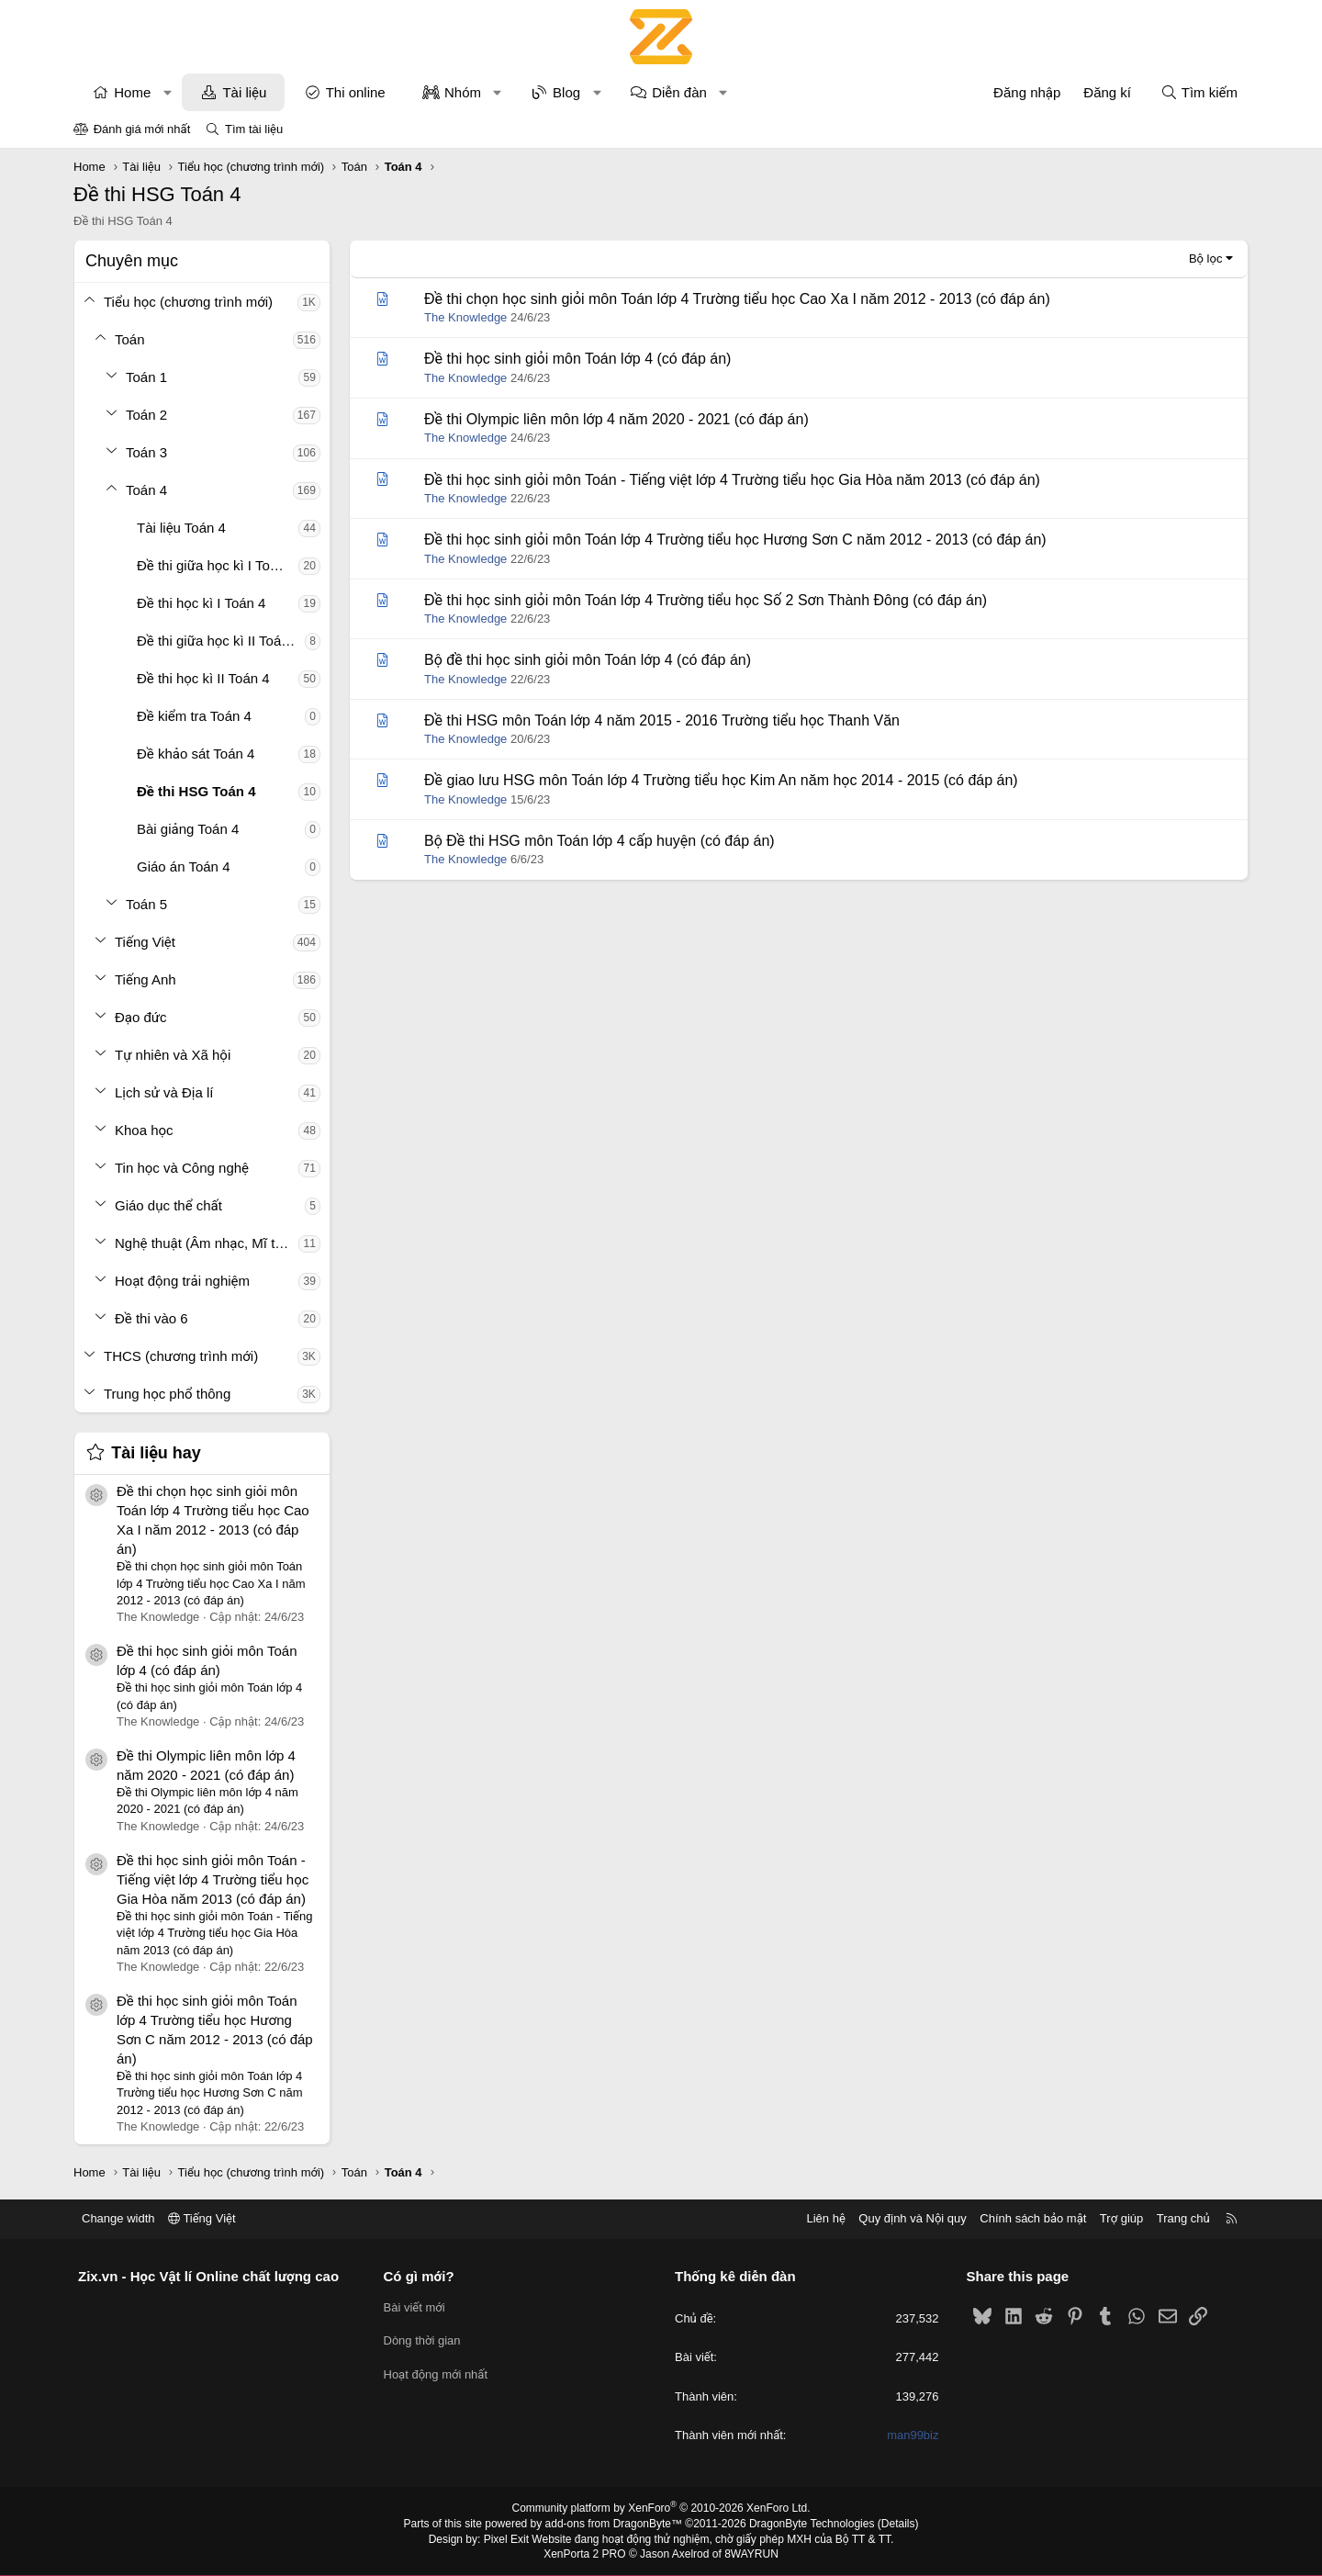 The width and height of the screenshot is (1322, 2576). I want to click on Nhóm, so click(462, 92).